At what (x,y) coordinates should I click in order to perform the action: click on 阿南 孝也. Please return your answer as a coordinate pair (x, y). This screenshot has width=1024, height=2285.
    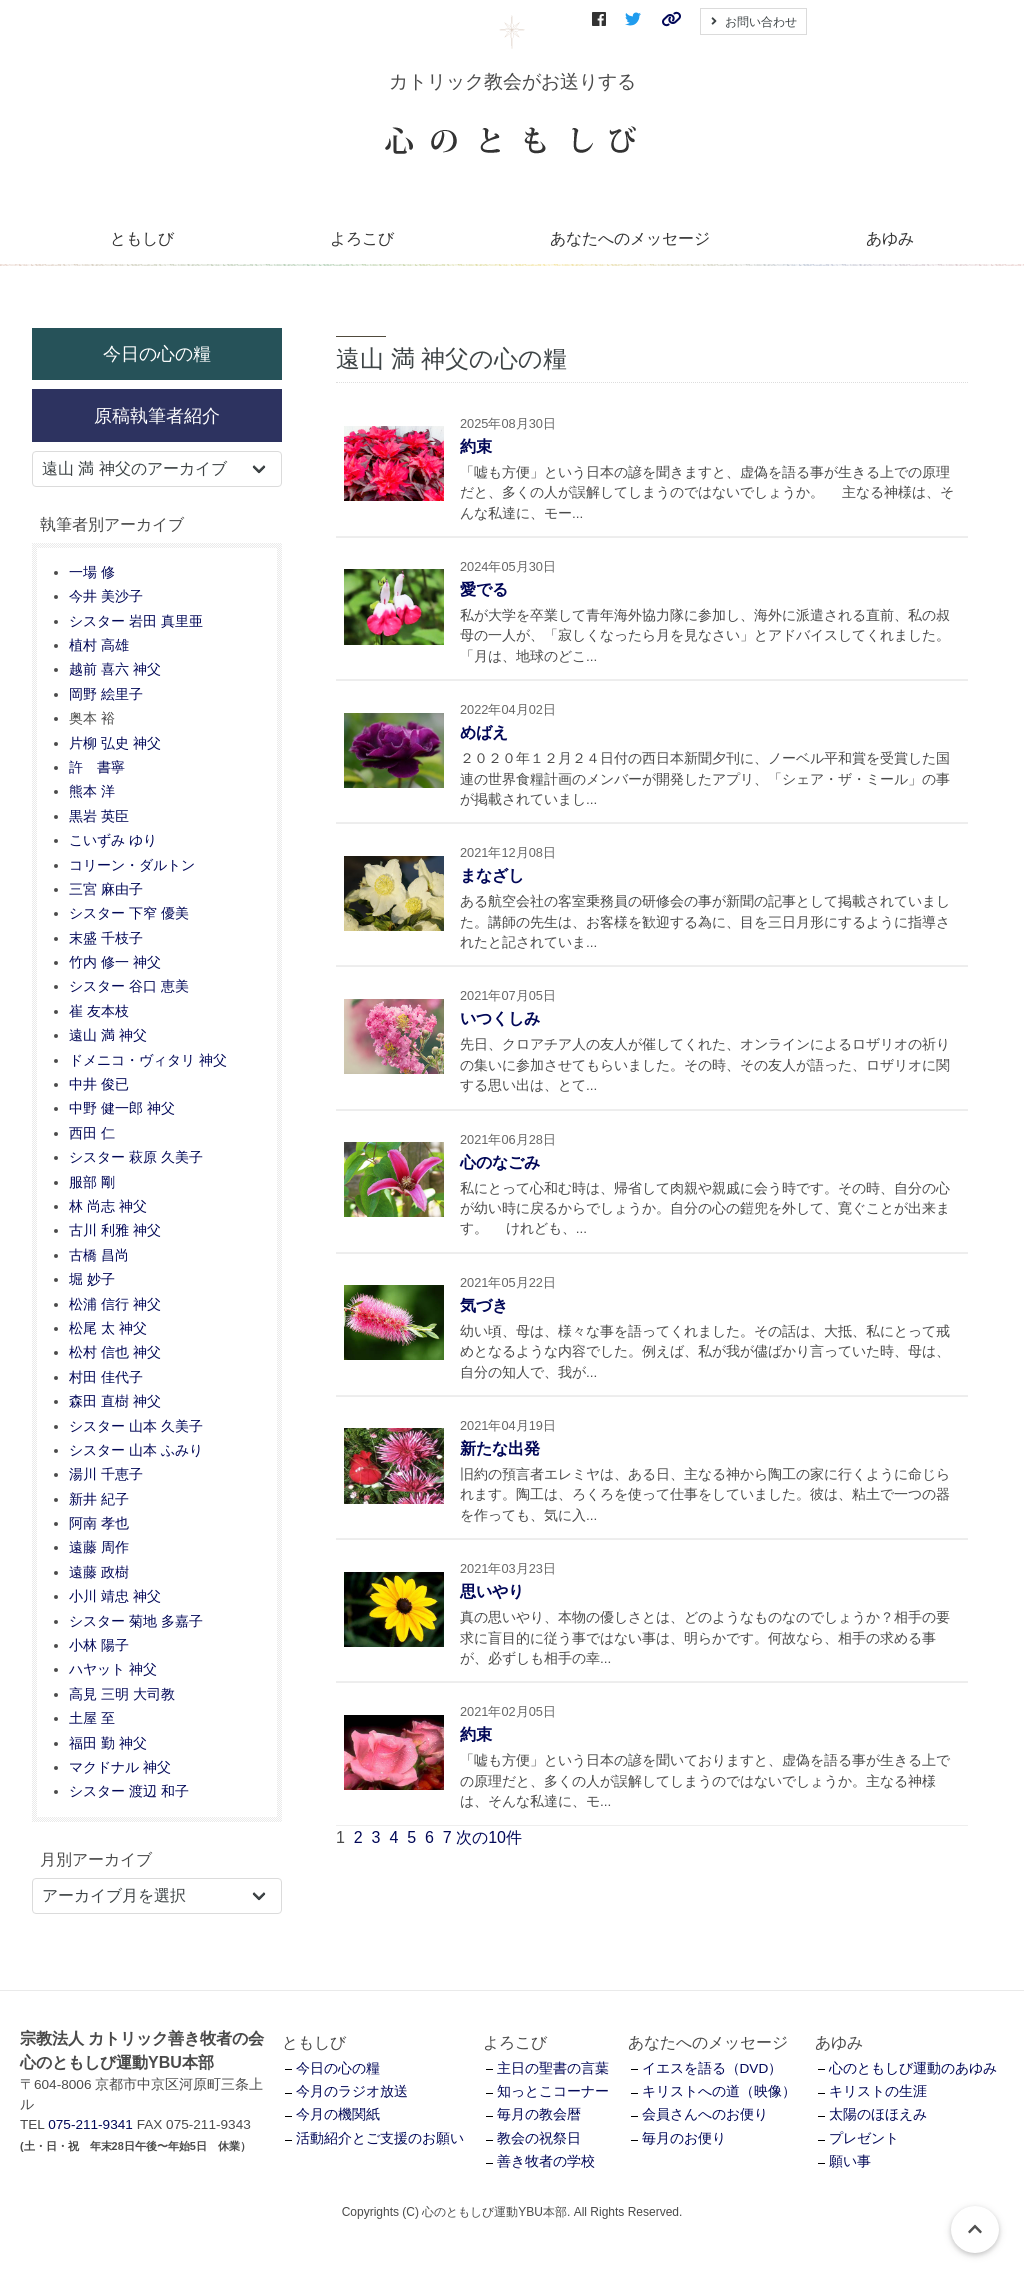
    Looking at the image, I should click on (99, 1523).